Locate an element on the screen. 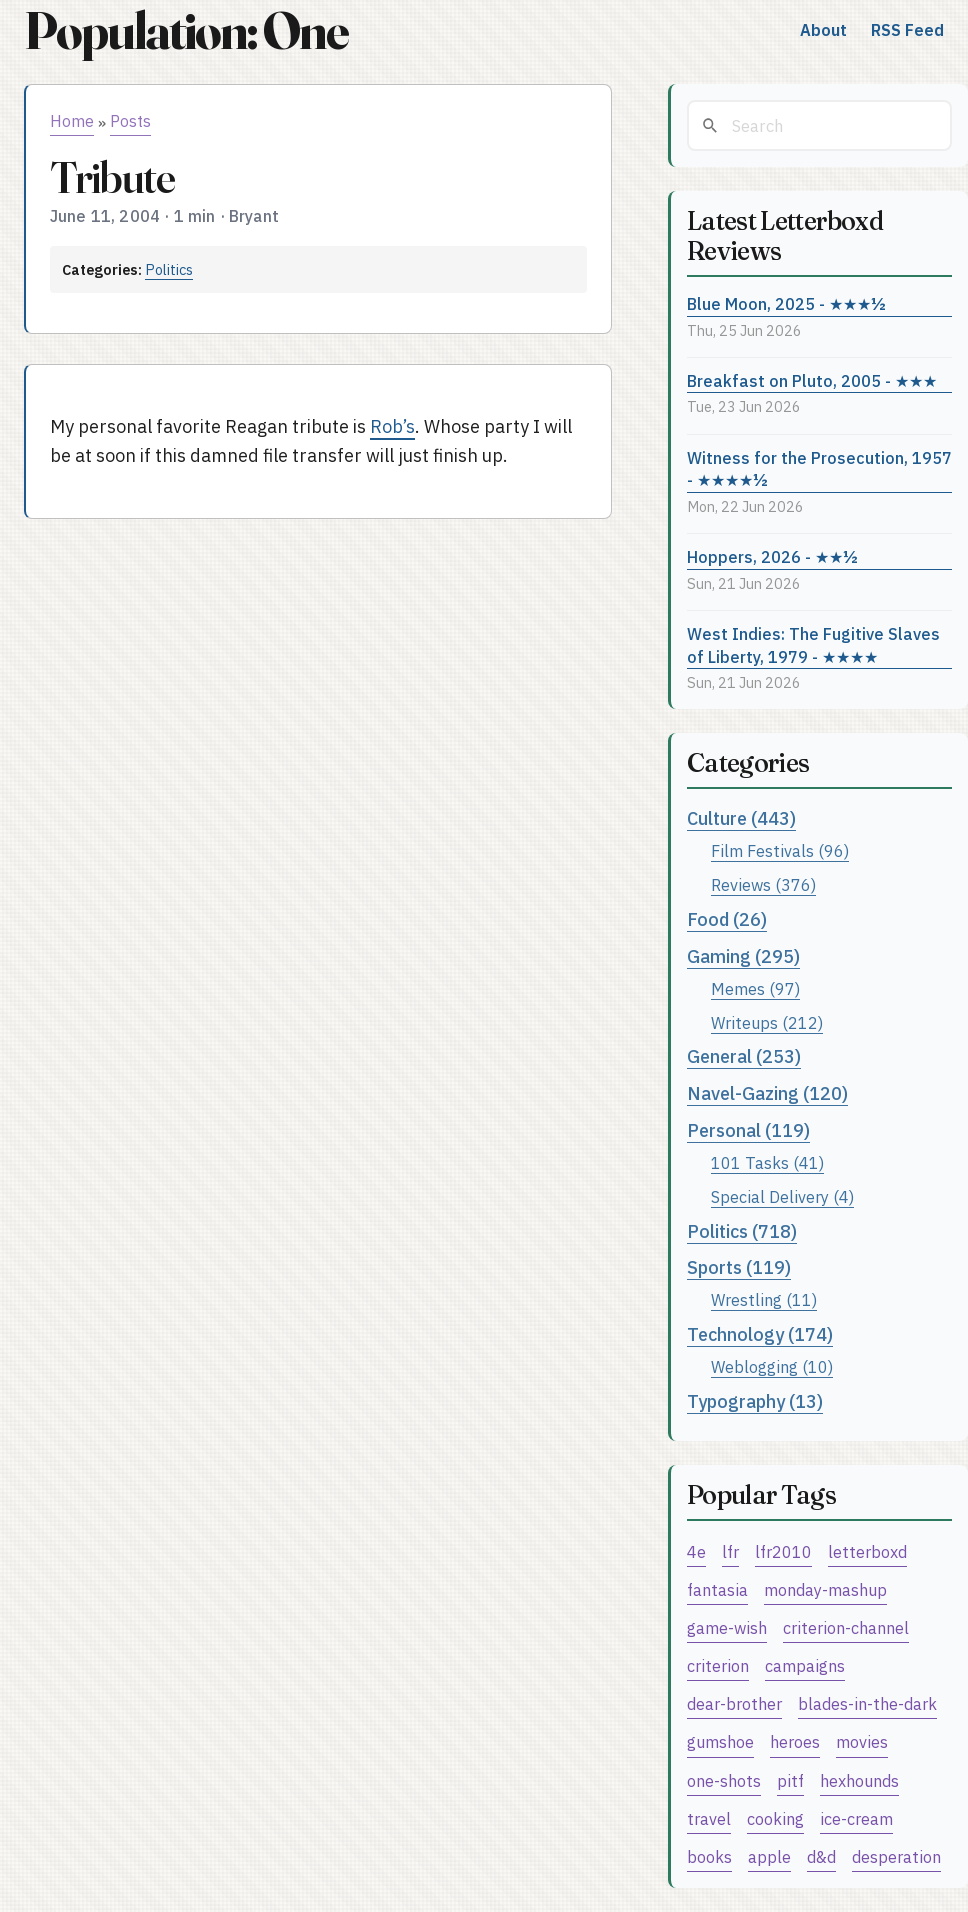  Typography (13) is located at coordinates (755, 1401).